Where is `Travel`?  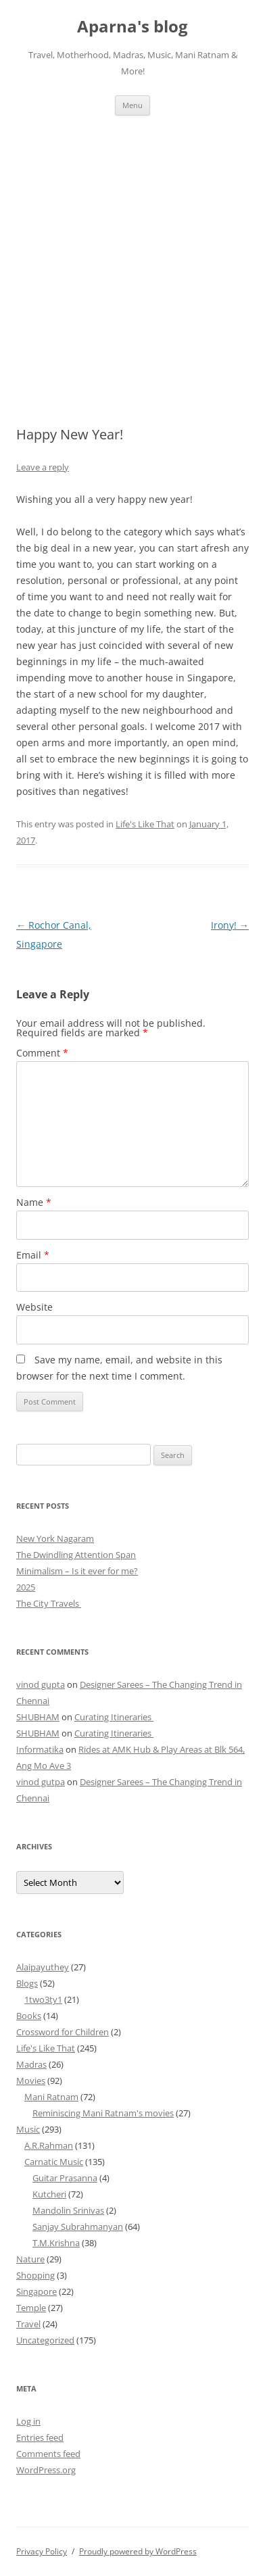
Travel is located at coordinates (28, 2324).